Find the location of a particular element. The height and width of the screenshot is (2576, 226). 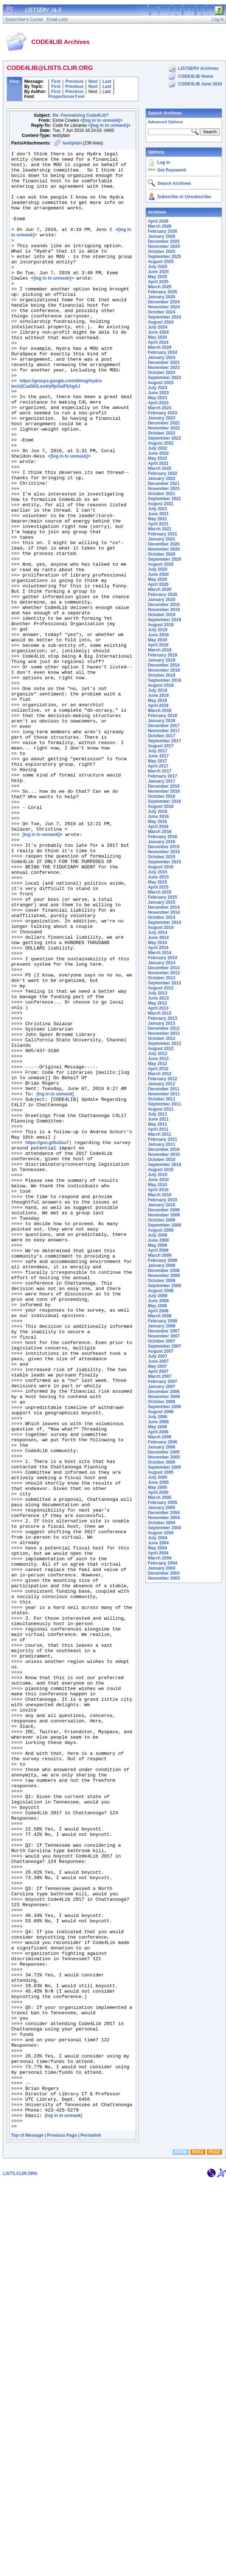

December 2003 is located at coordinates (164, 1573).